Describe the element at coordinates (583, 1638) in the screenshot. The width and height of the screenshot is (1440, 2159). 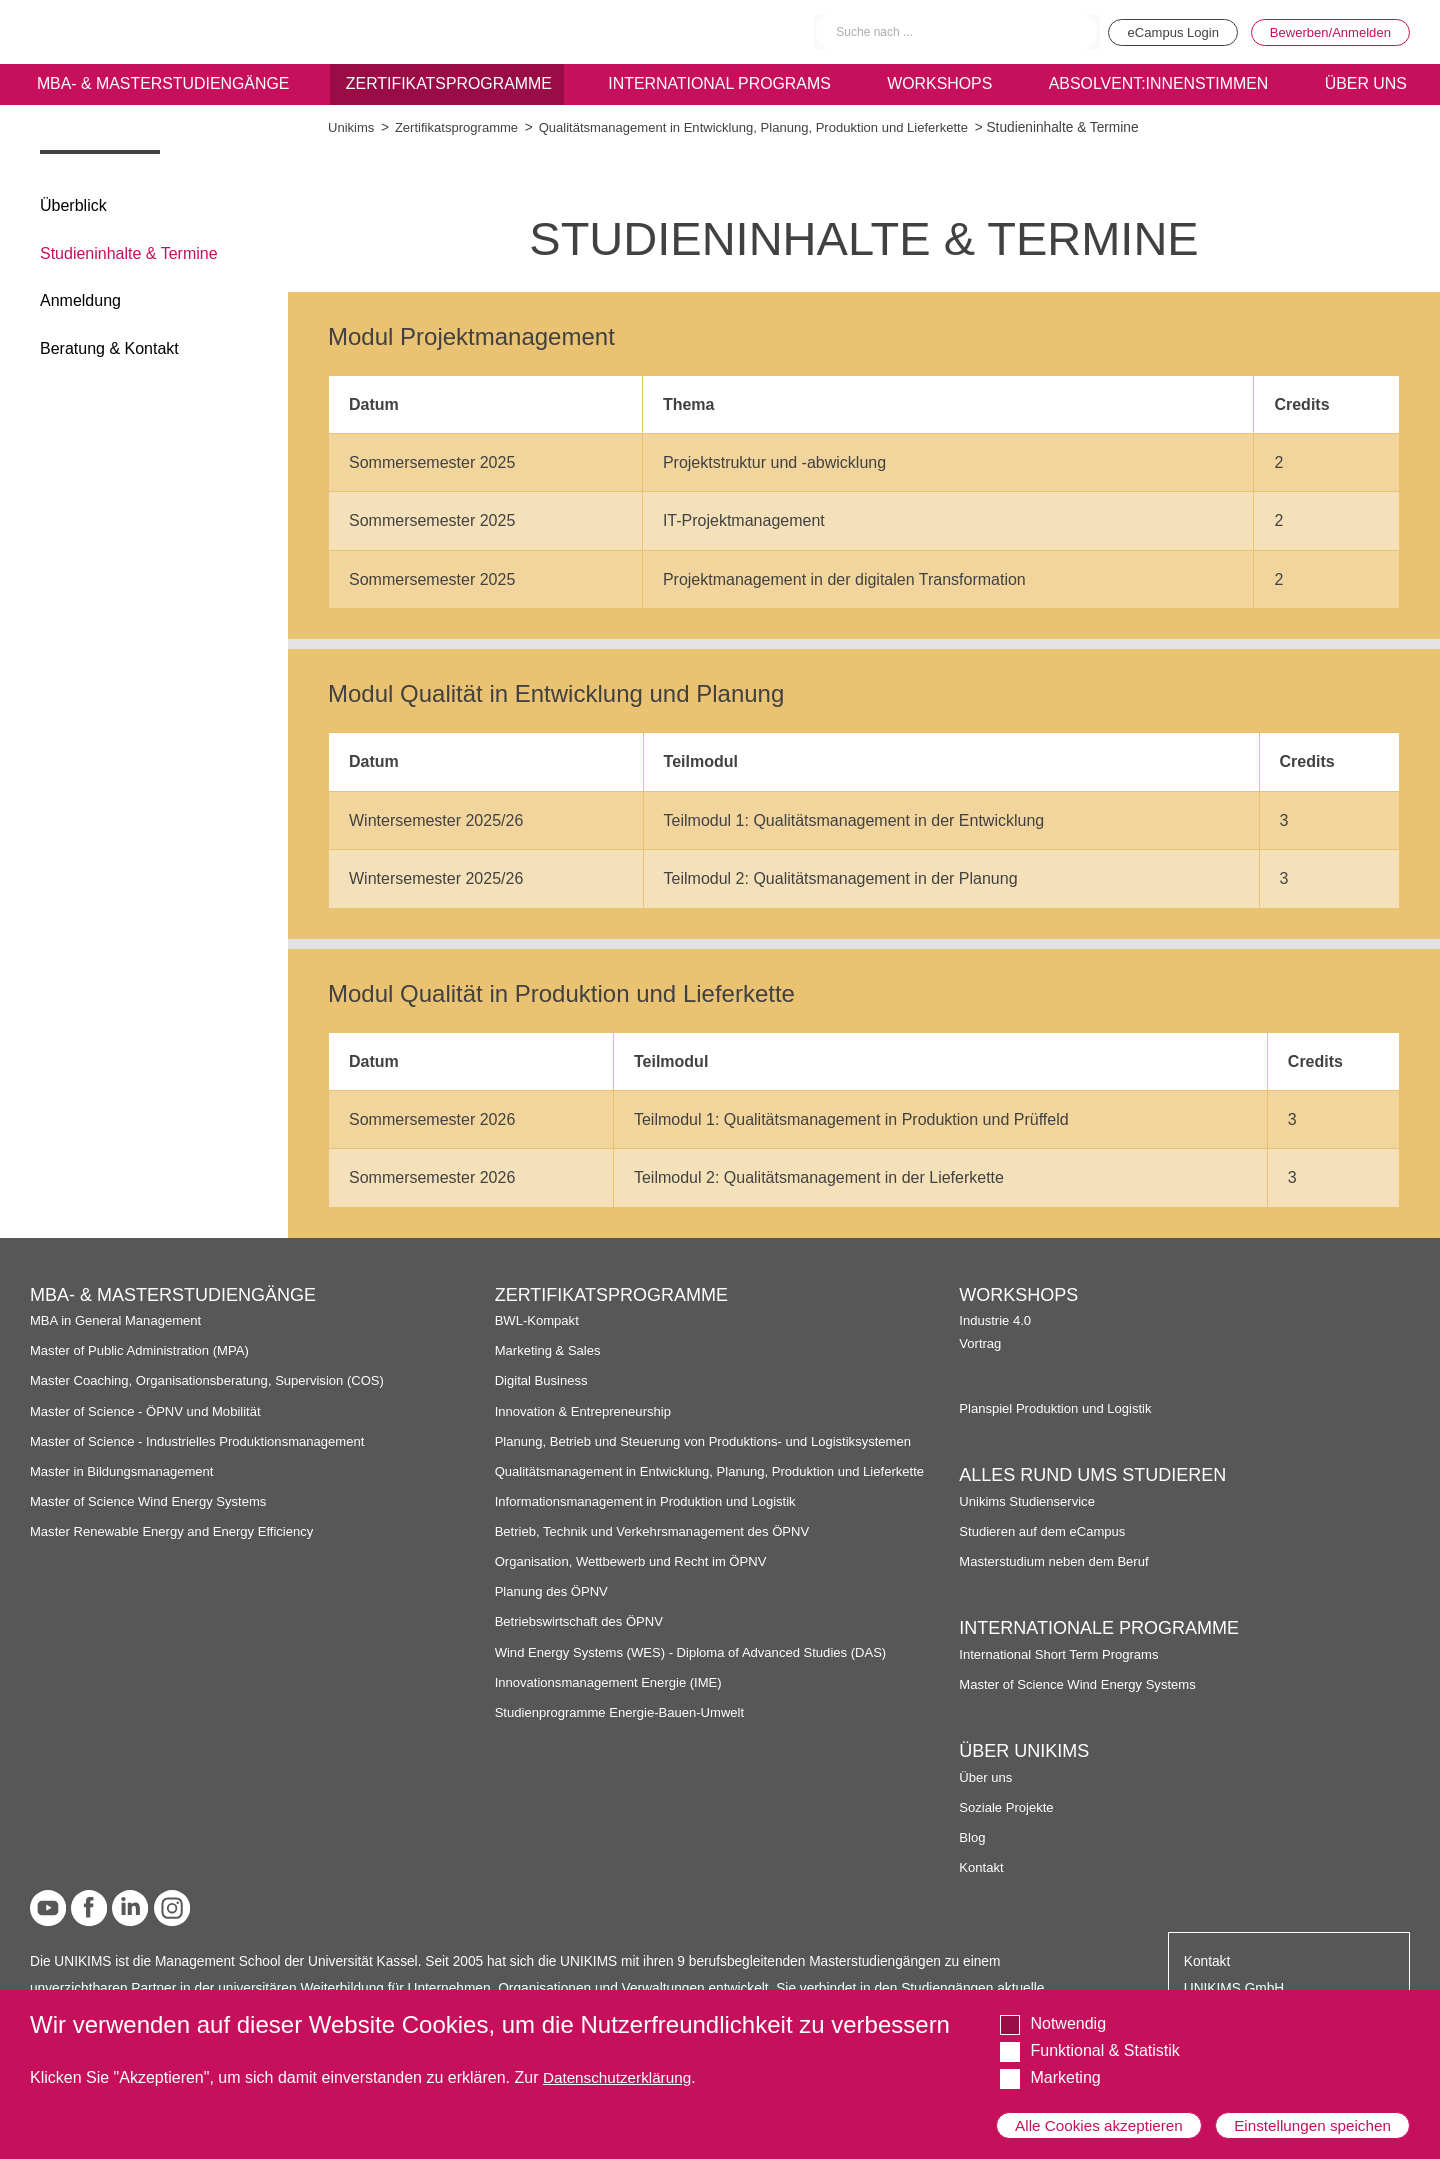
I see `Betriebswirtschaft des ÖPNV` at that location.